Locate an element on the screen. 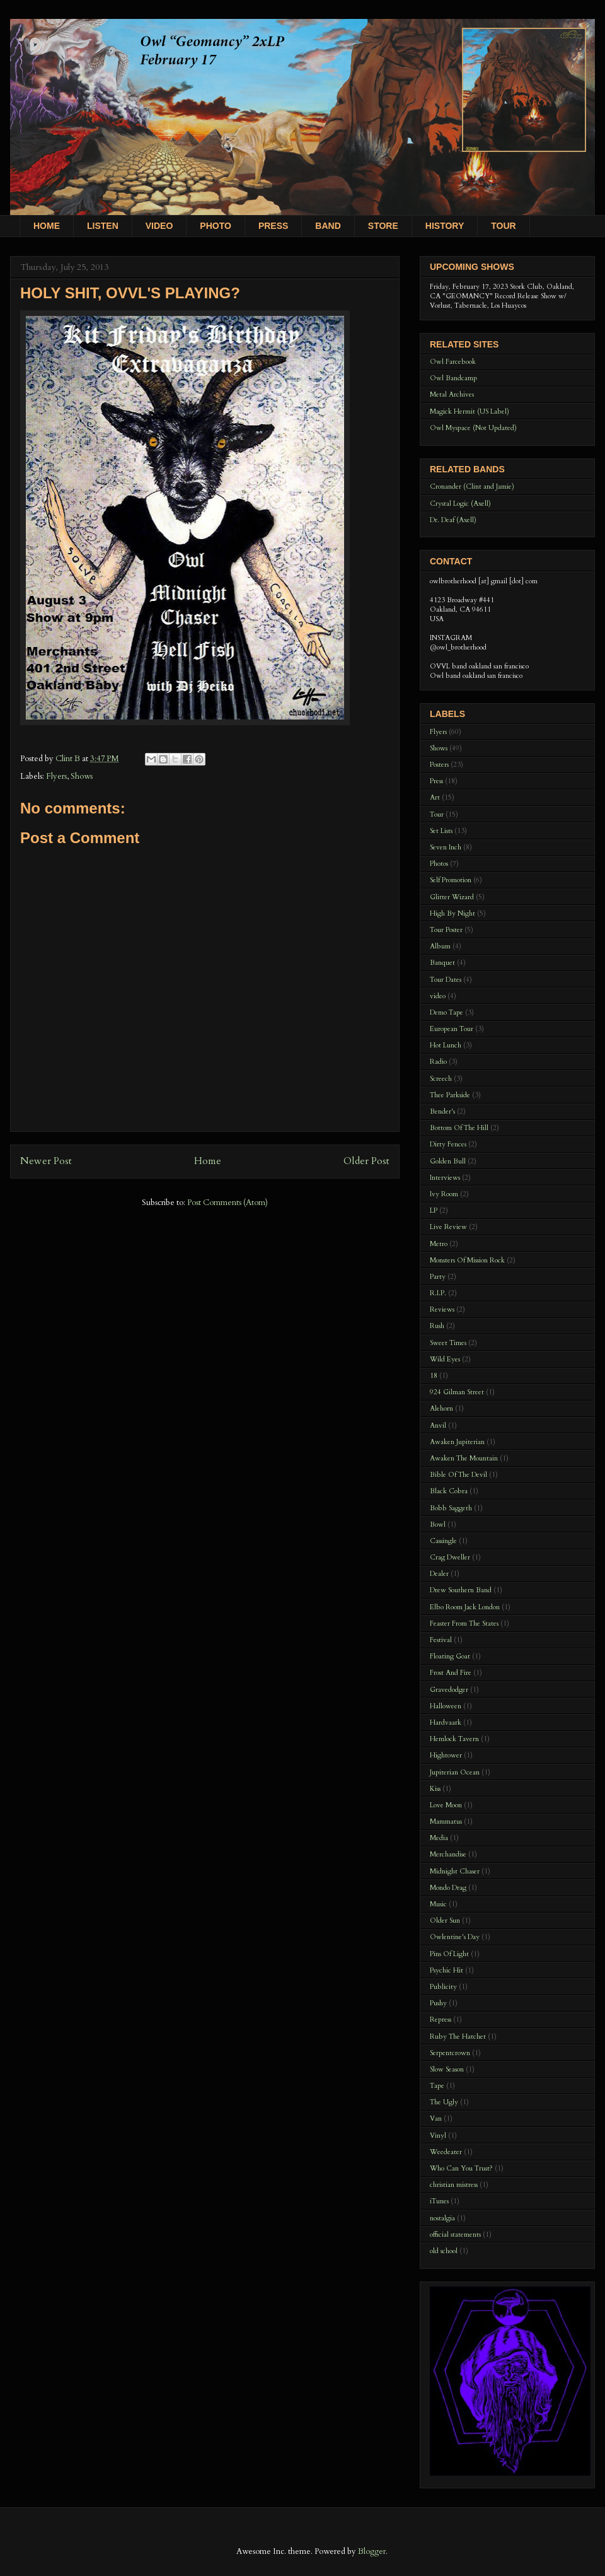  Ruby The Hatchet is located at coordinates (458, 2036).